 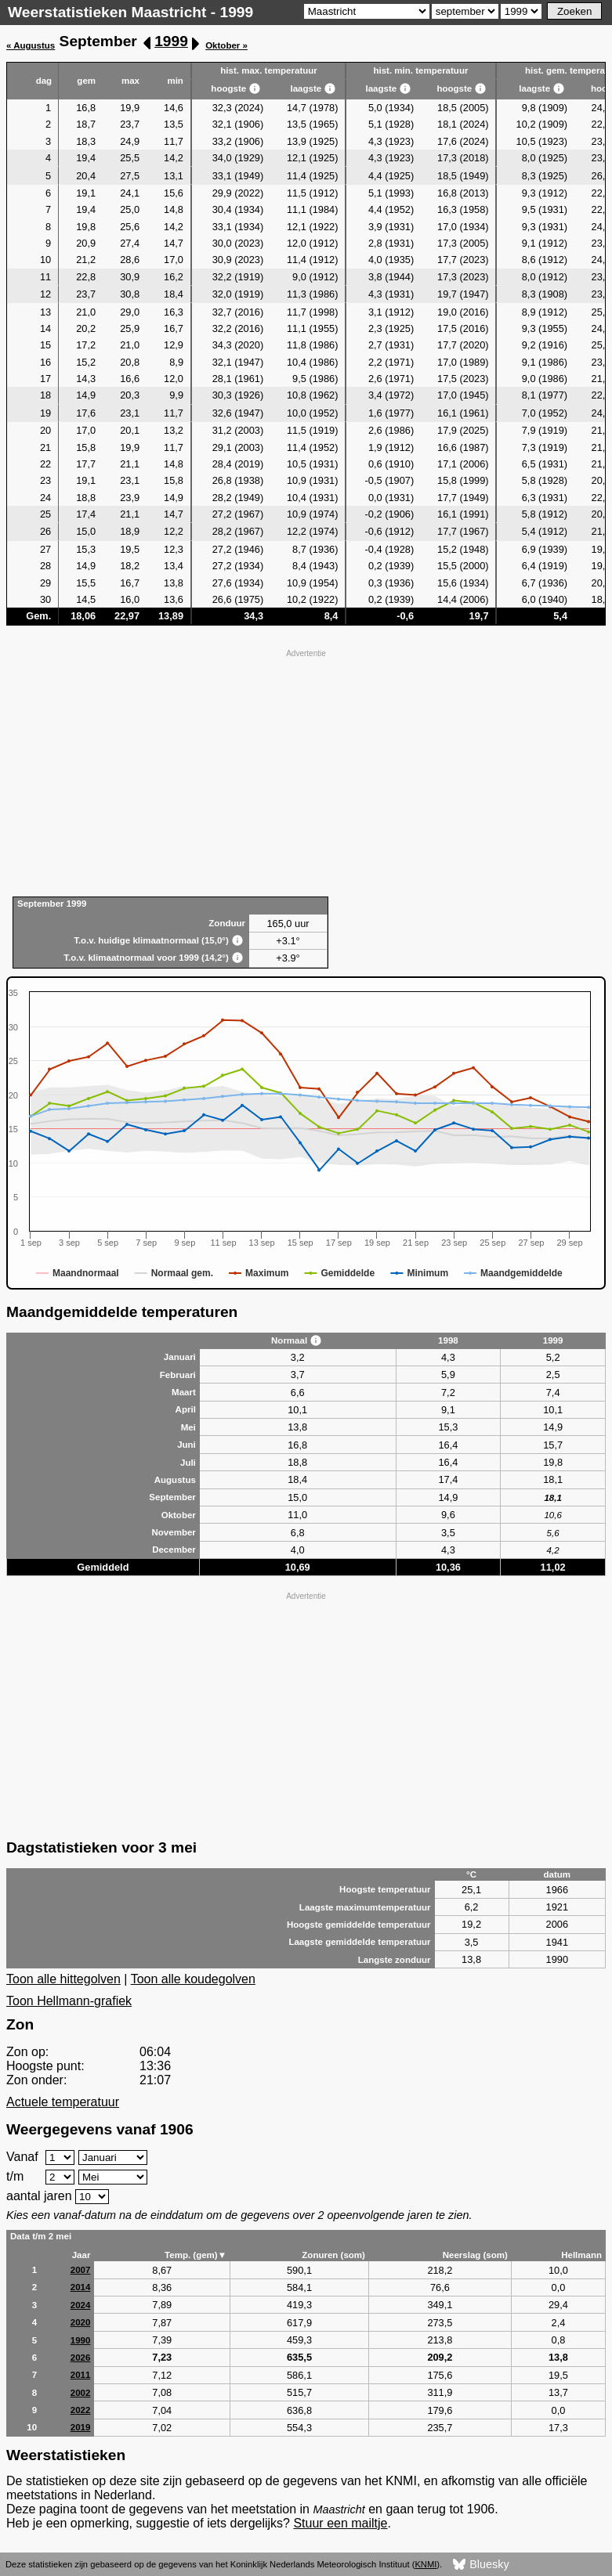 What do you see at coordinates (171, 41) in the screenshot?
I see `1999` at bounding box center [171, 41].